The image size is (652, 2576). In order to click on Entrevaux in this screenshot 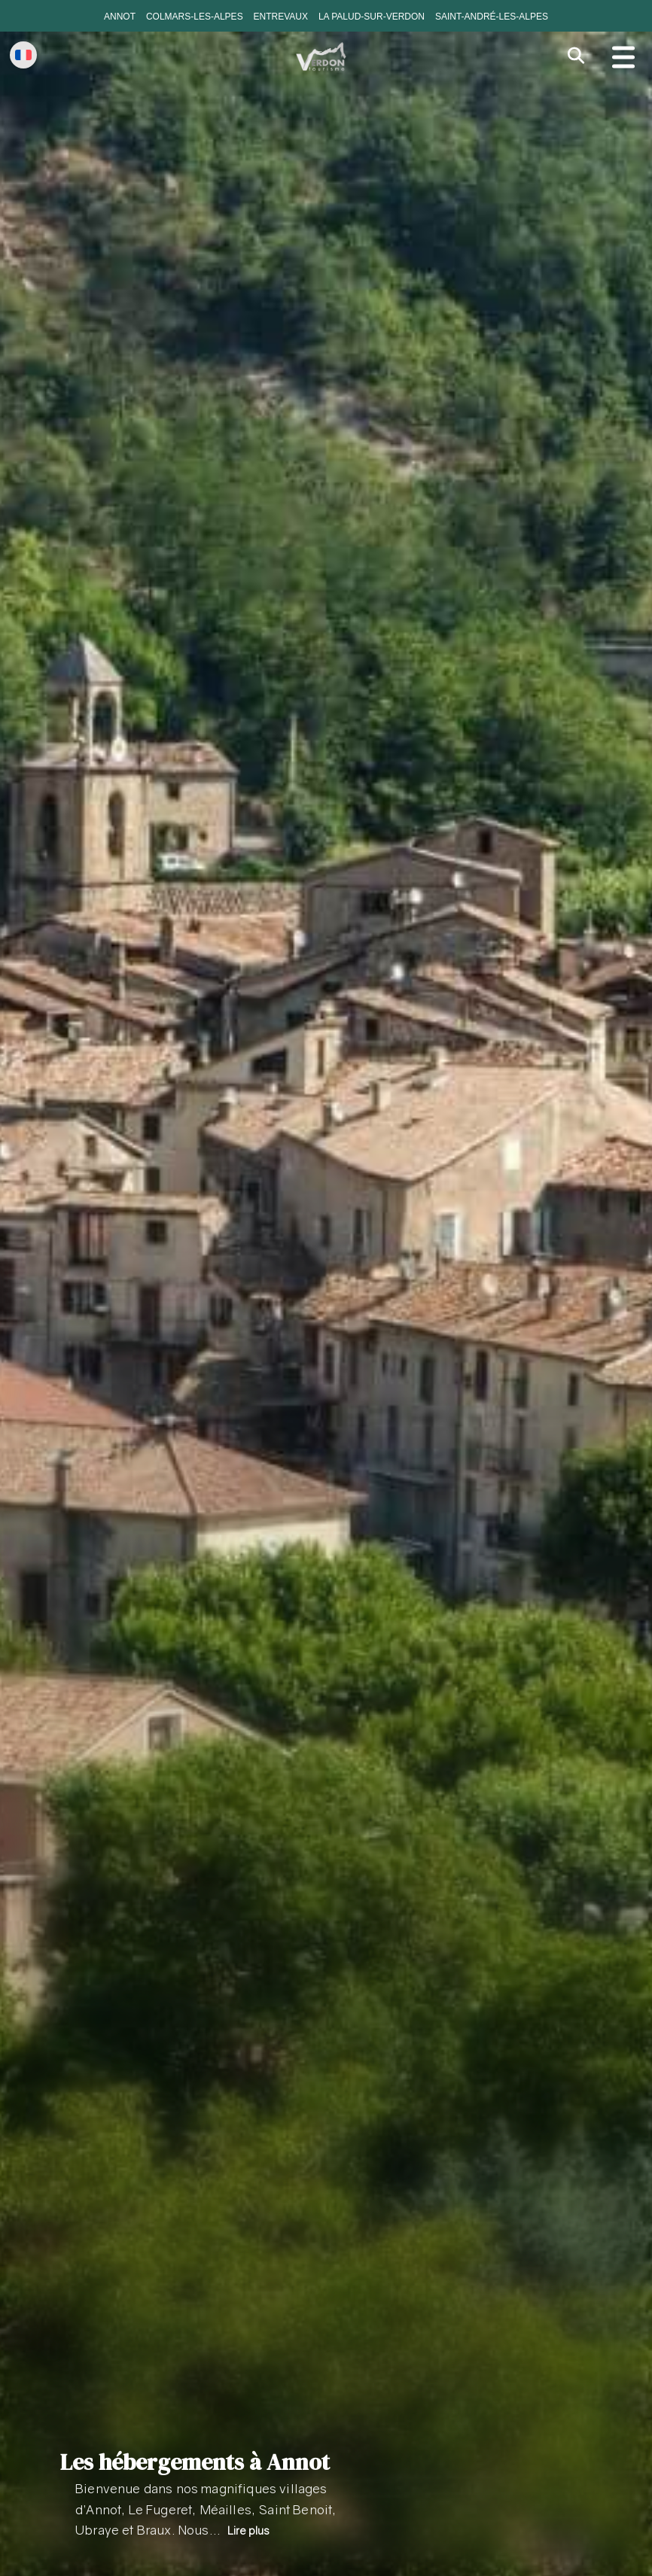, I will do `click(281, 16)`.